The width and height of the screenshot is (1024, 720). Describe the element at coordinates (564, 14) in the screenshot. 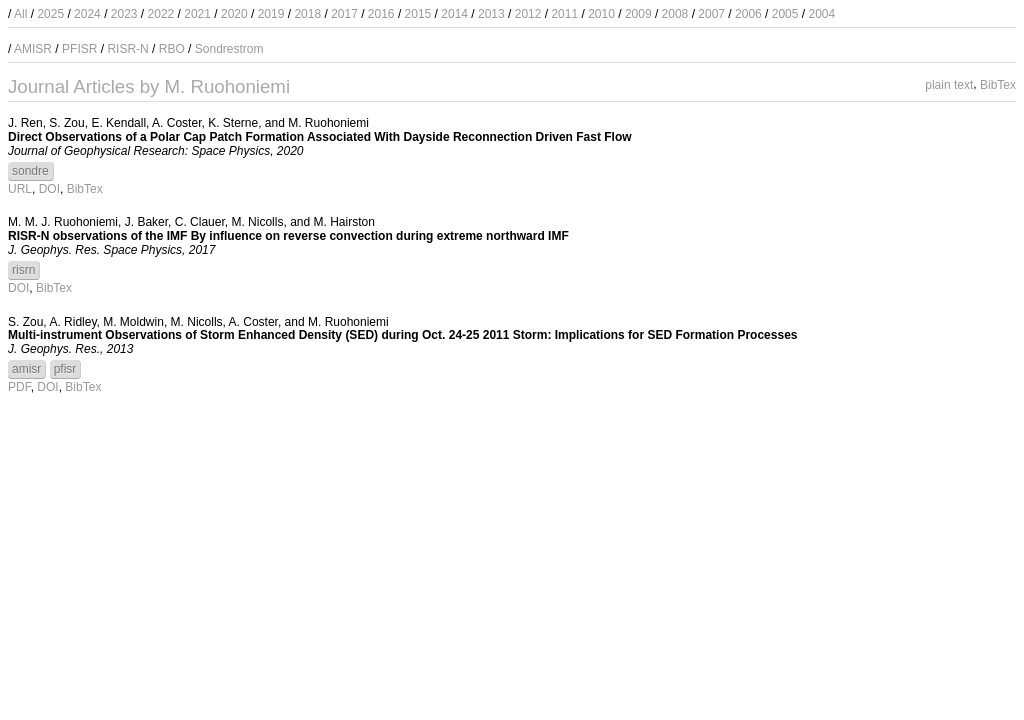

I see `2011` at that location.